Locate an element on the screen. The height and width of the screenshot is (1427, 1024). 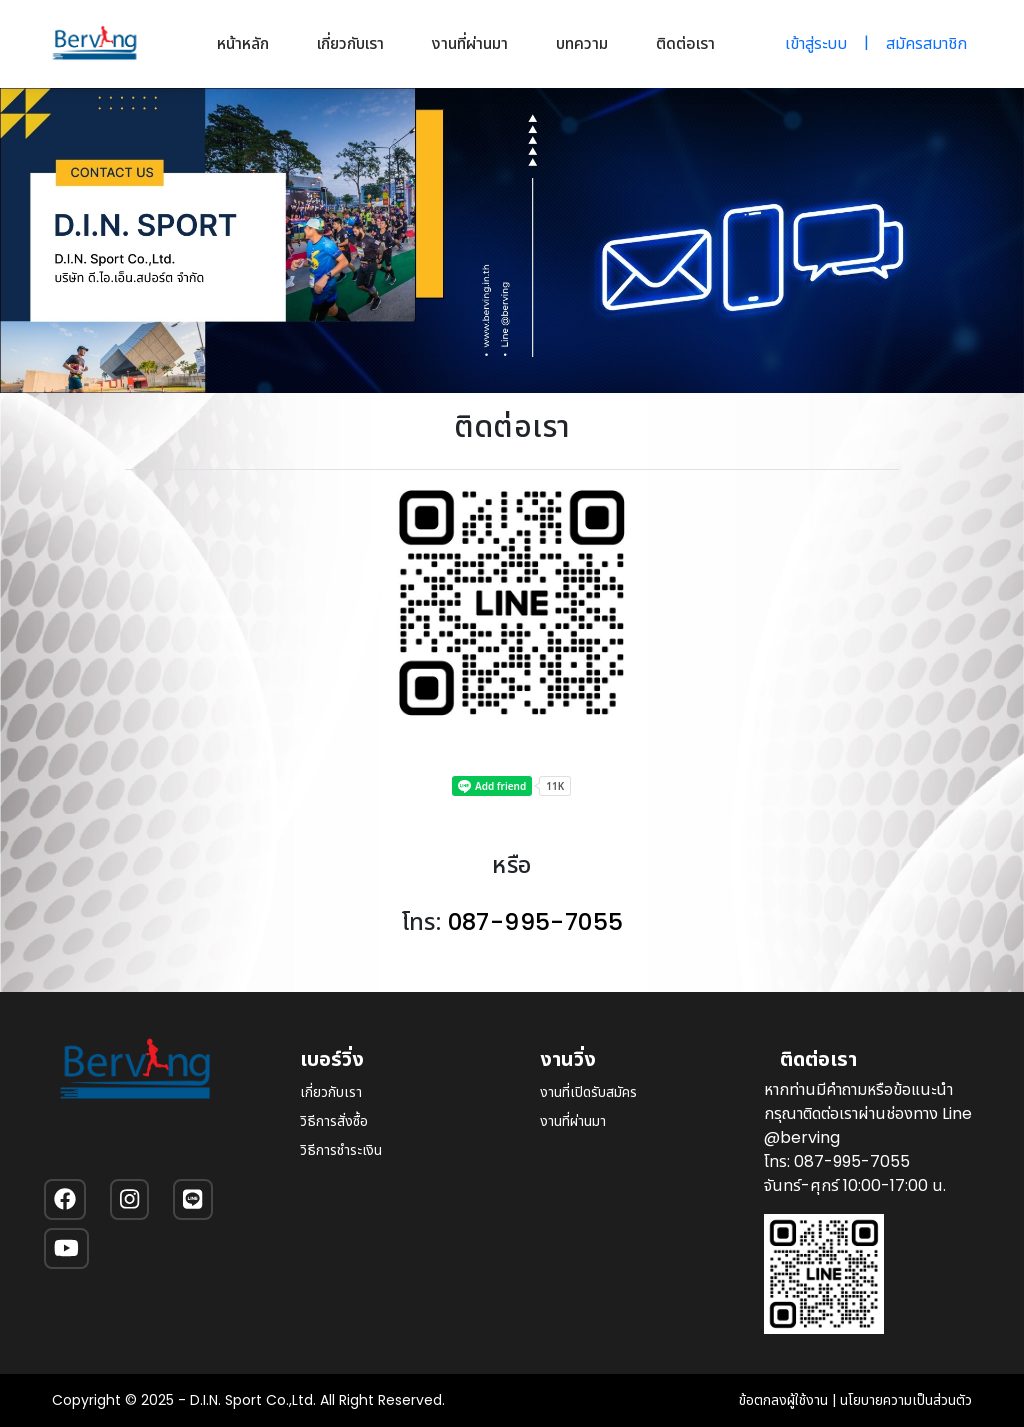
งานที่ผ่านมา is located at coordinates (470, 43).